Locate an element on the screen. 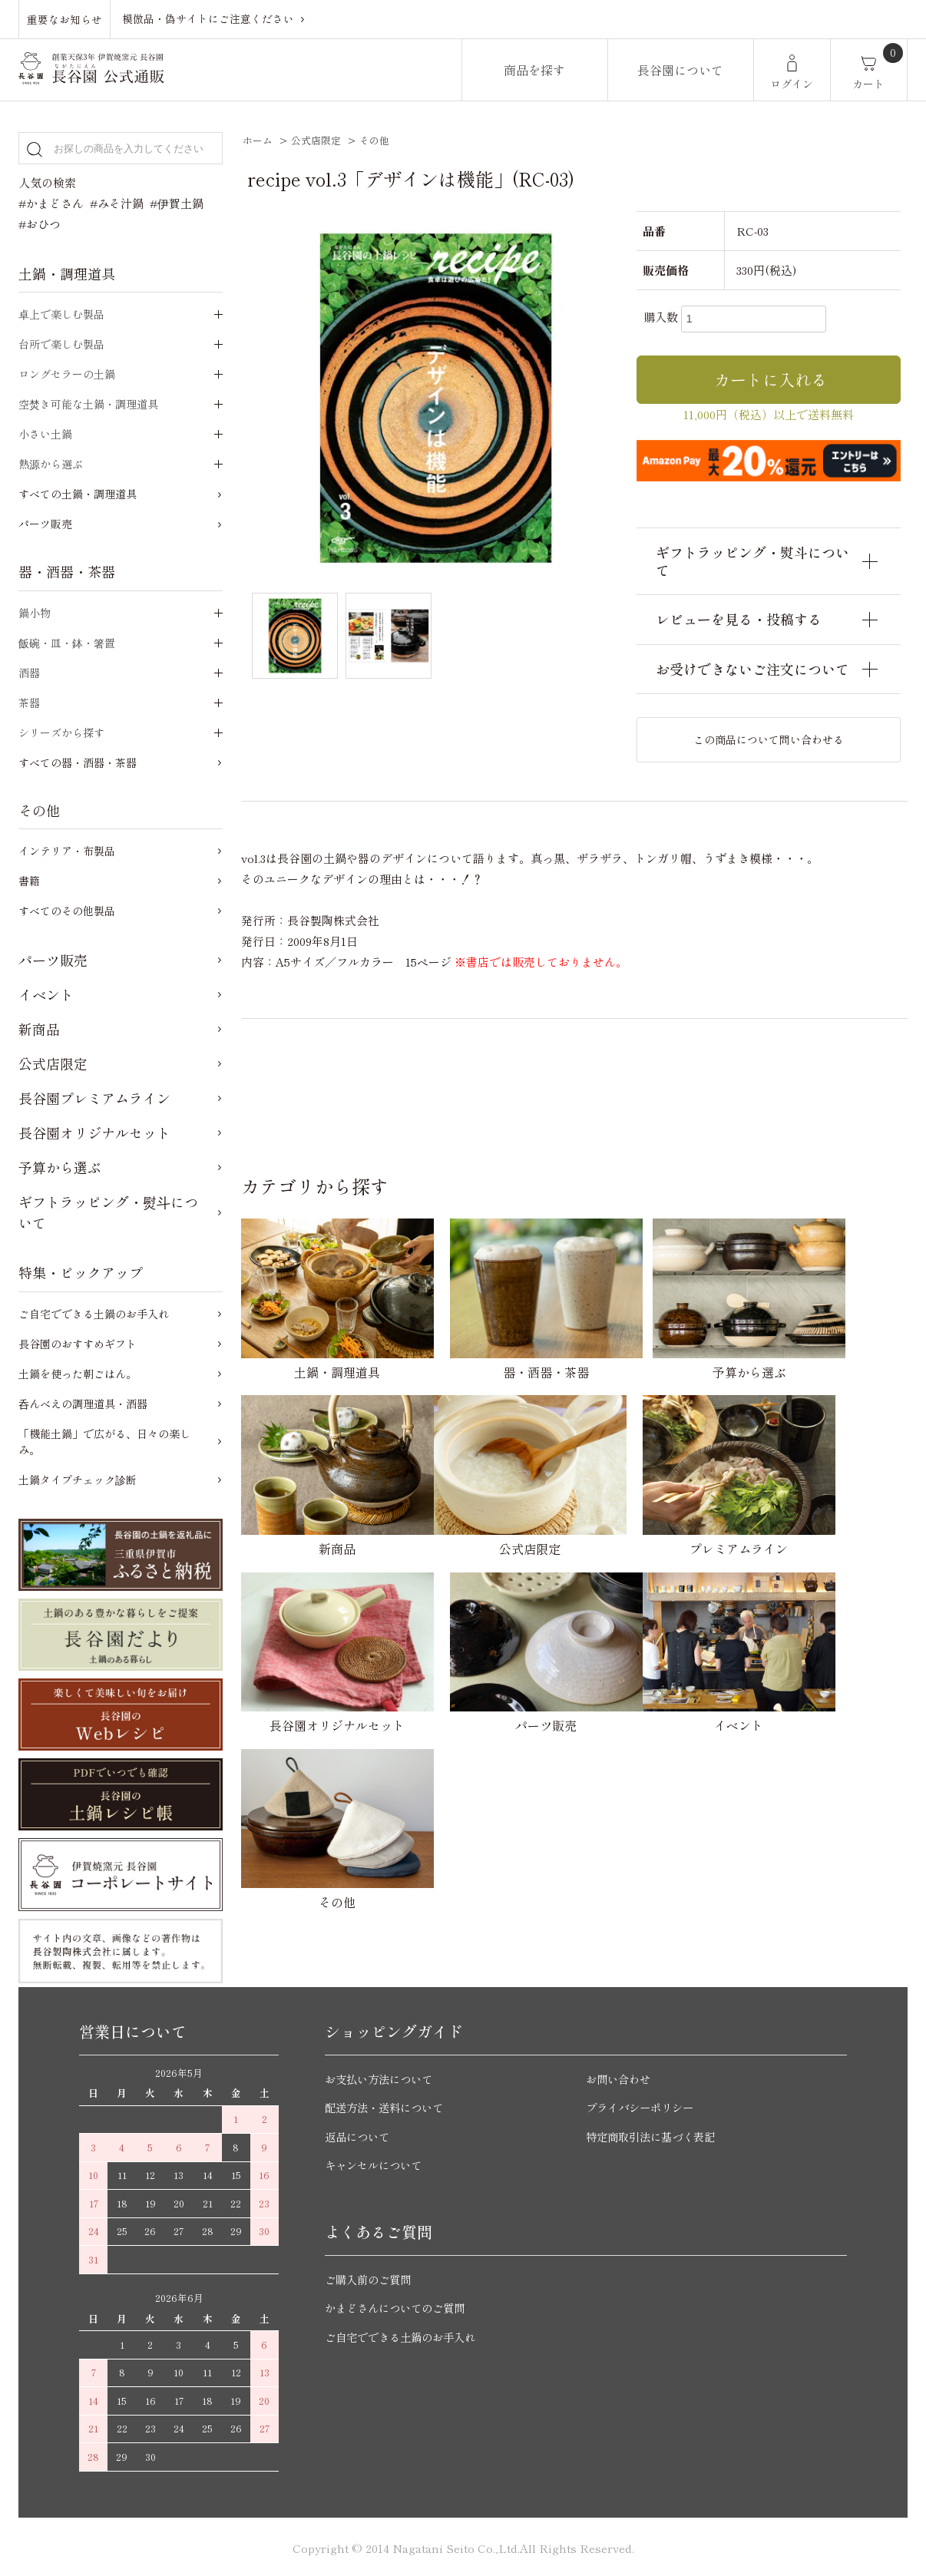  #かまどさん is located at coordinates (51, 203).